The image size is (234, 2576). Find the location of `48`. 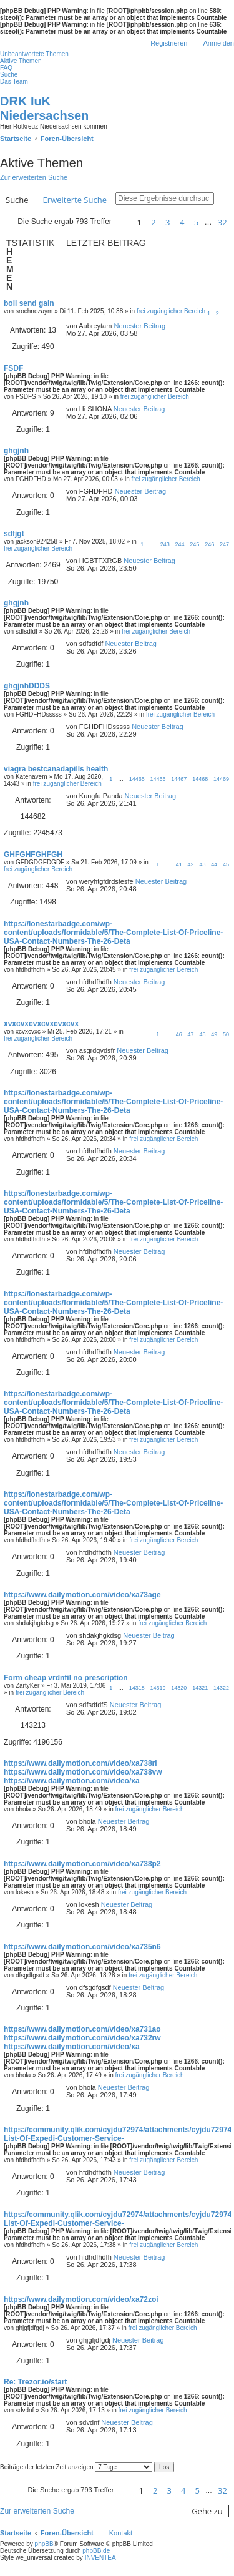

48 is located at coordinates (202, 1034).